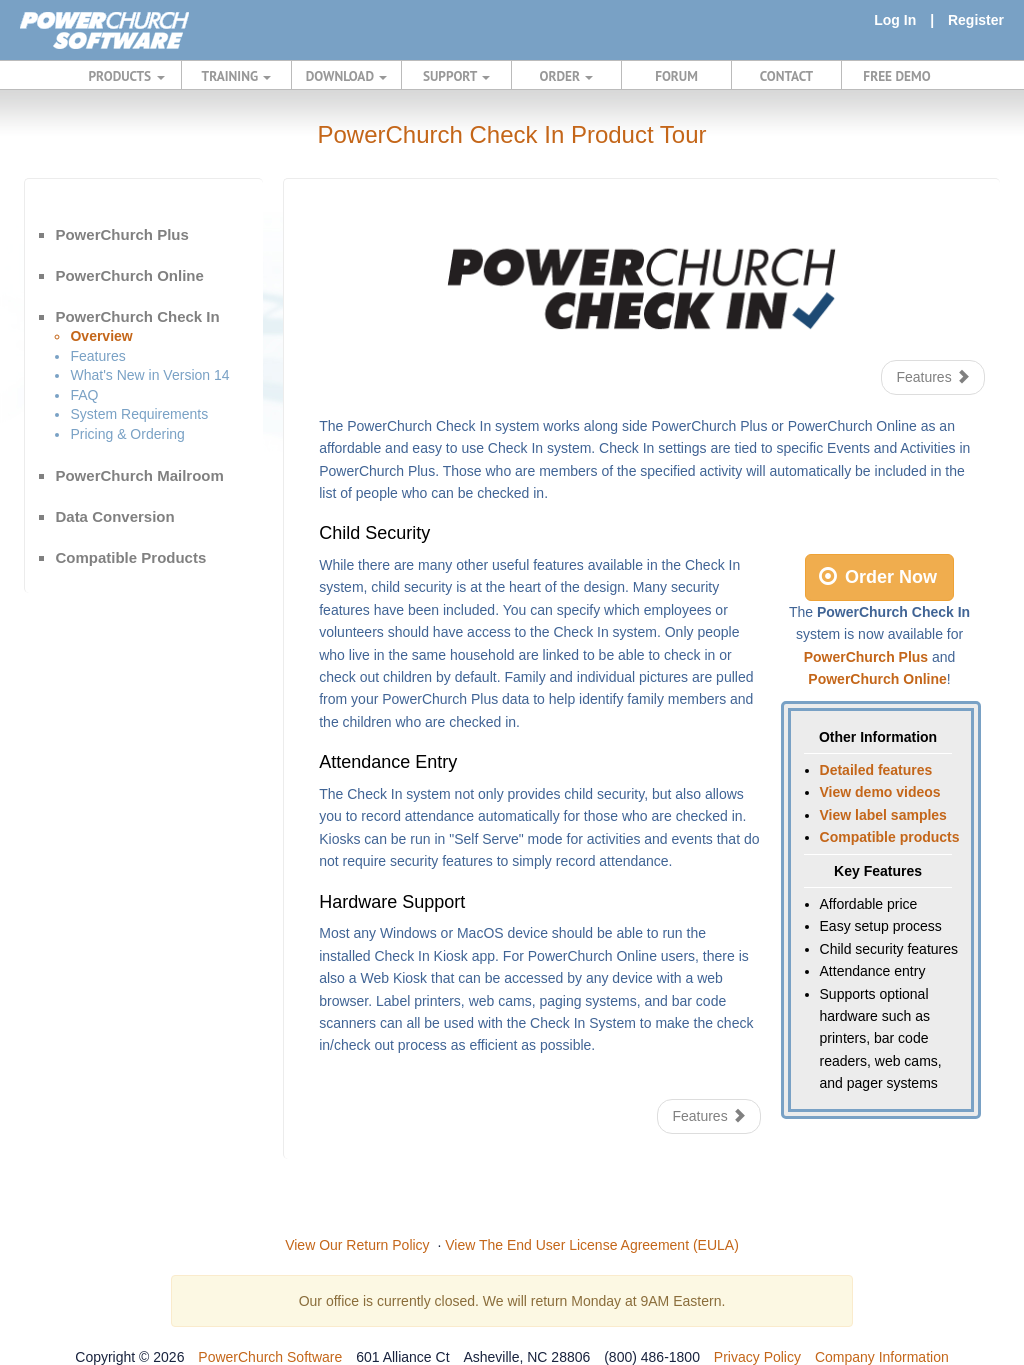 The width and height of the screenshot is (1024, 1365). Describe the element at coordinates (84, 395) in the screenshot. I see `FAQ` at that location.